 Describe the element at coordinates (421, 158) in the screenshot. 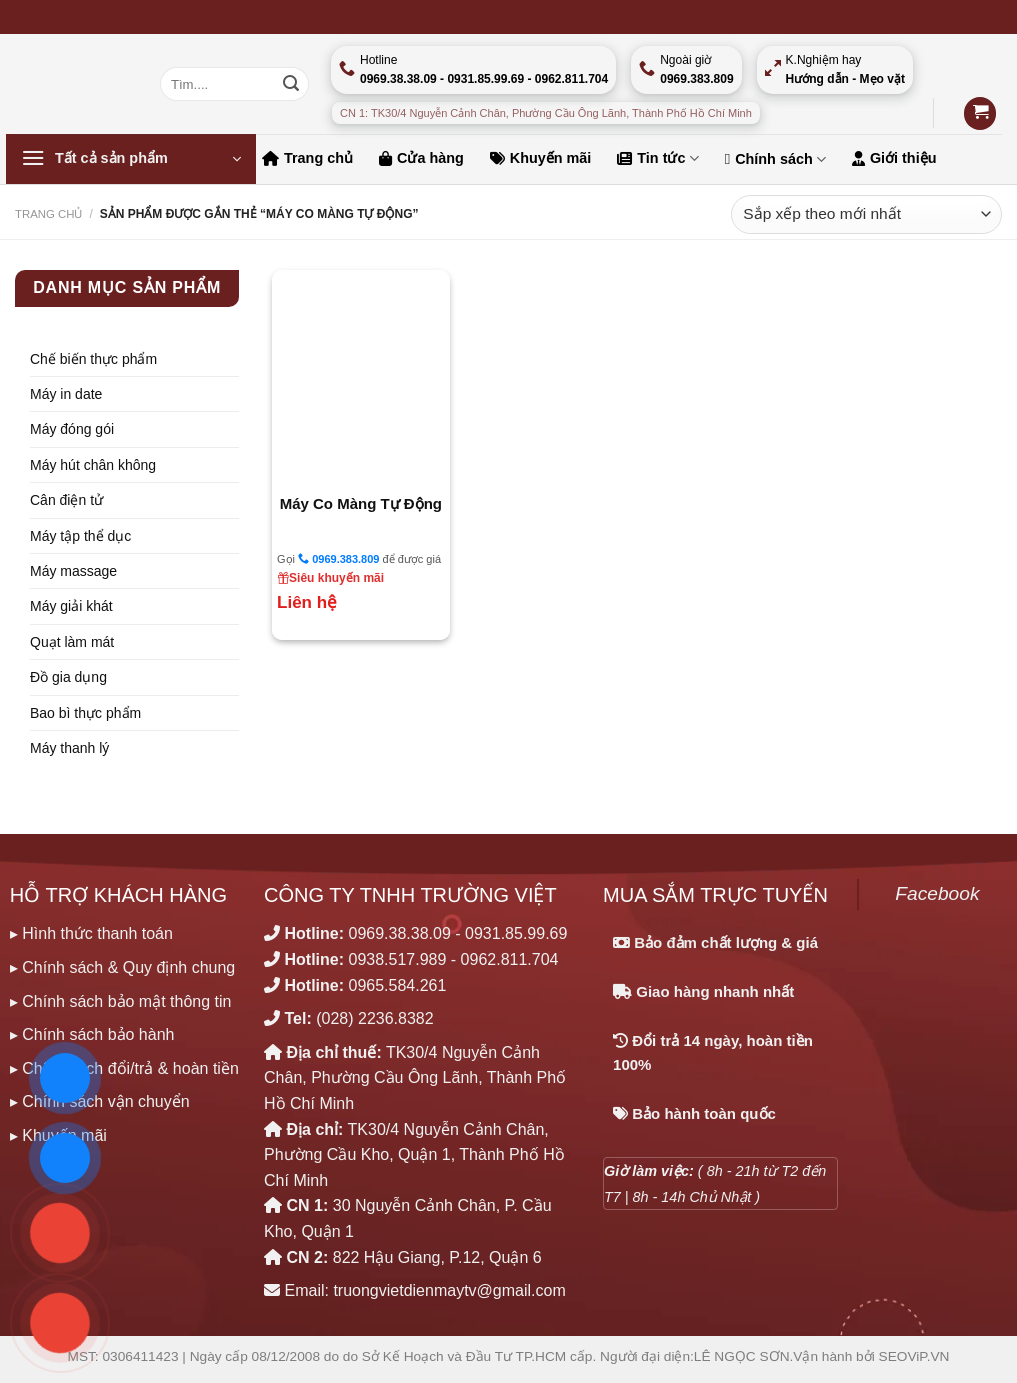

I see `Cửa hàng` at that location.